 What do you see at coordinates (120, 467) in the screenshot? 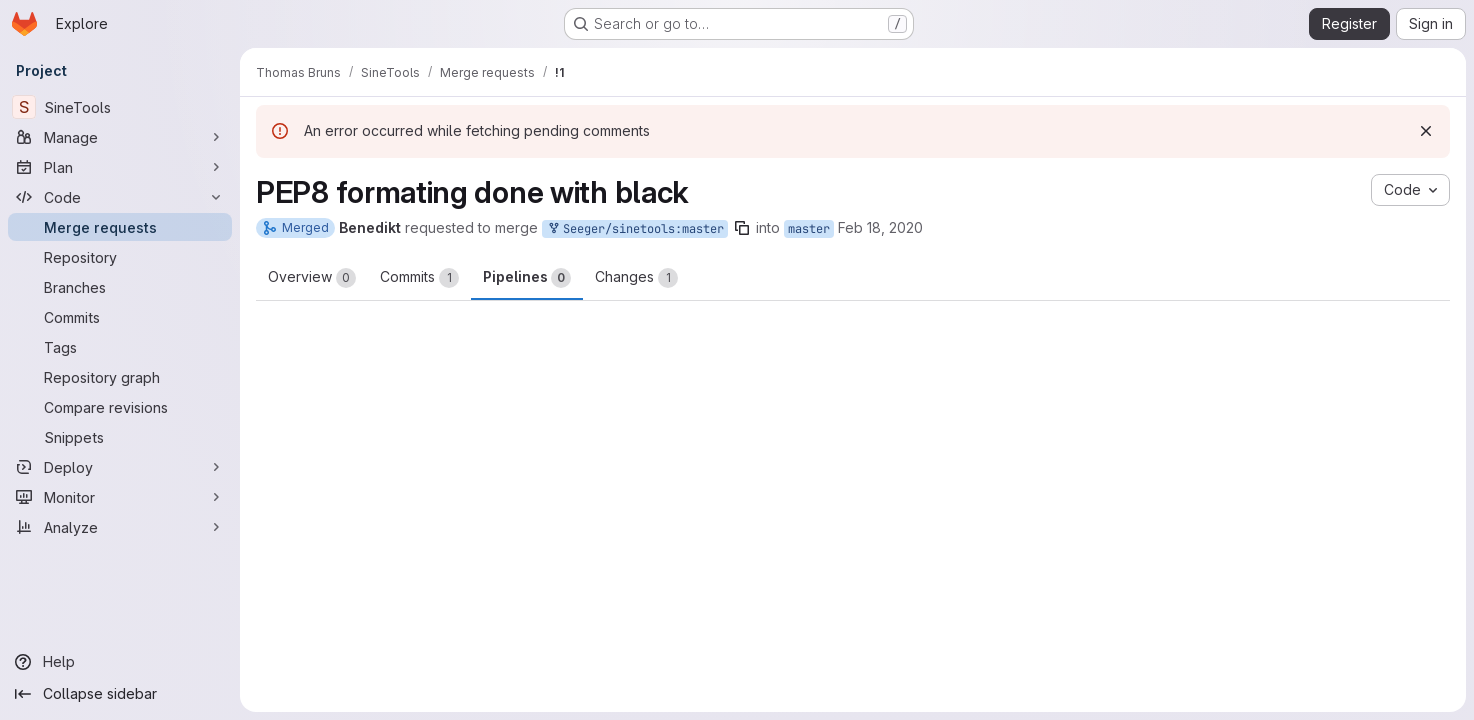
I see `[Deploy]` at bounding box center [120, 467].